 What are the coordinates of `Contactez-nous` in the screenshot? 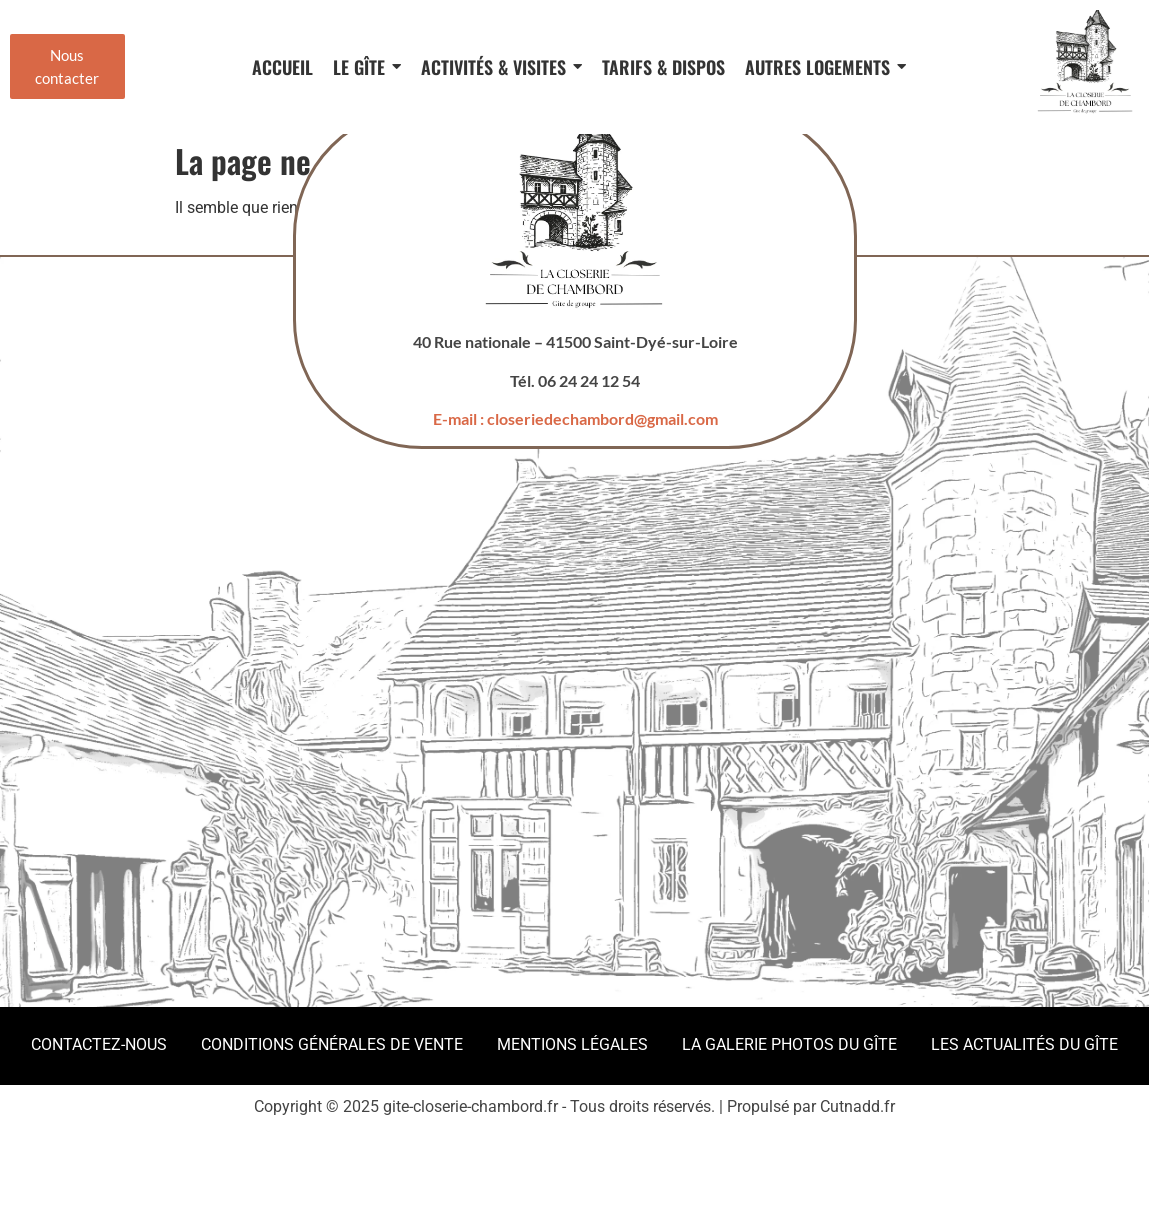 It's located at (99, 1044).